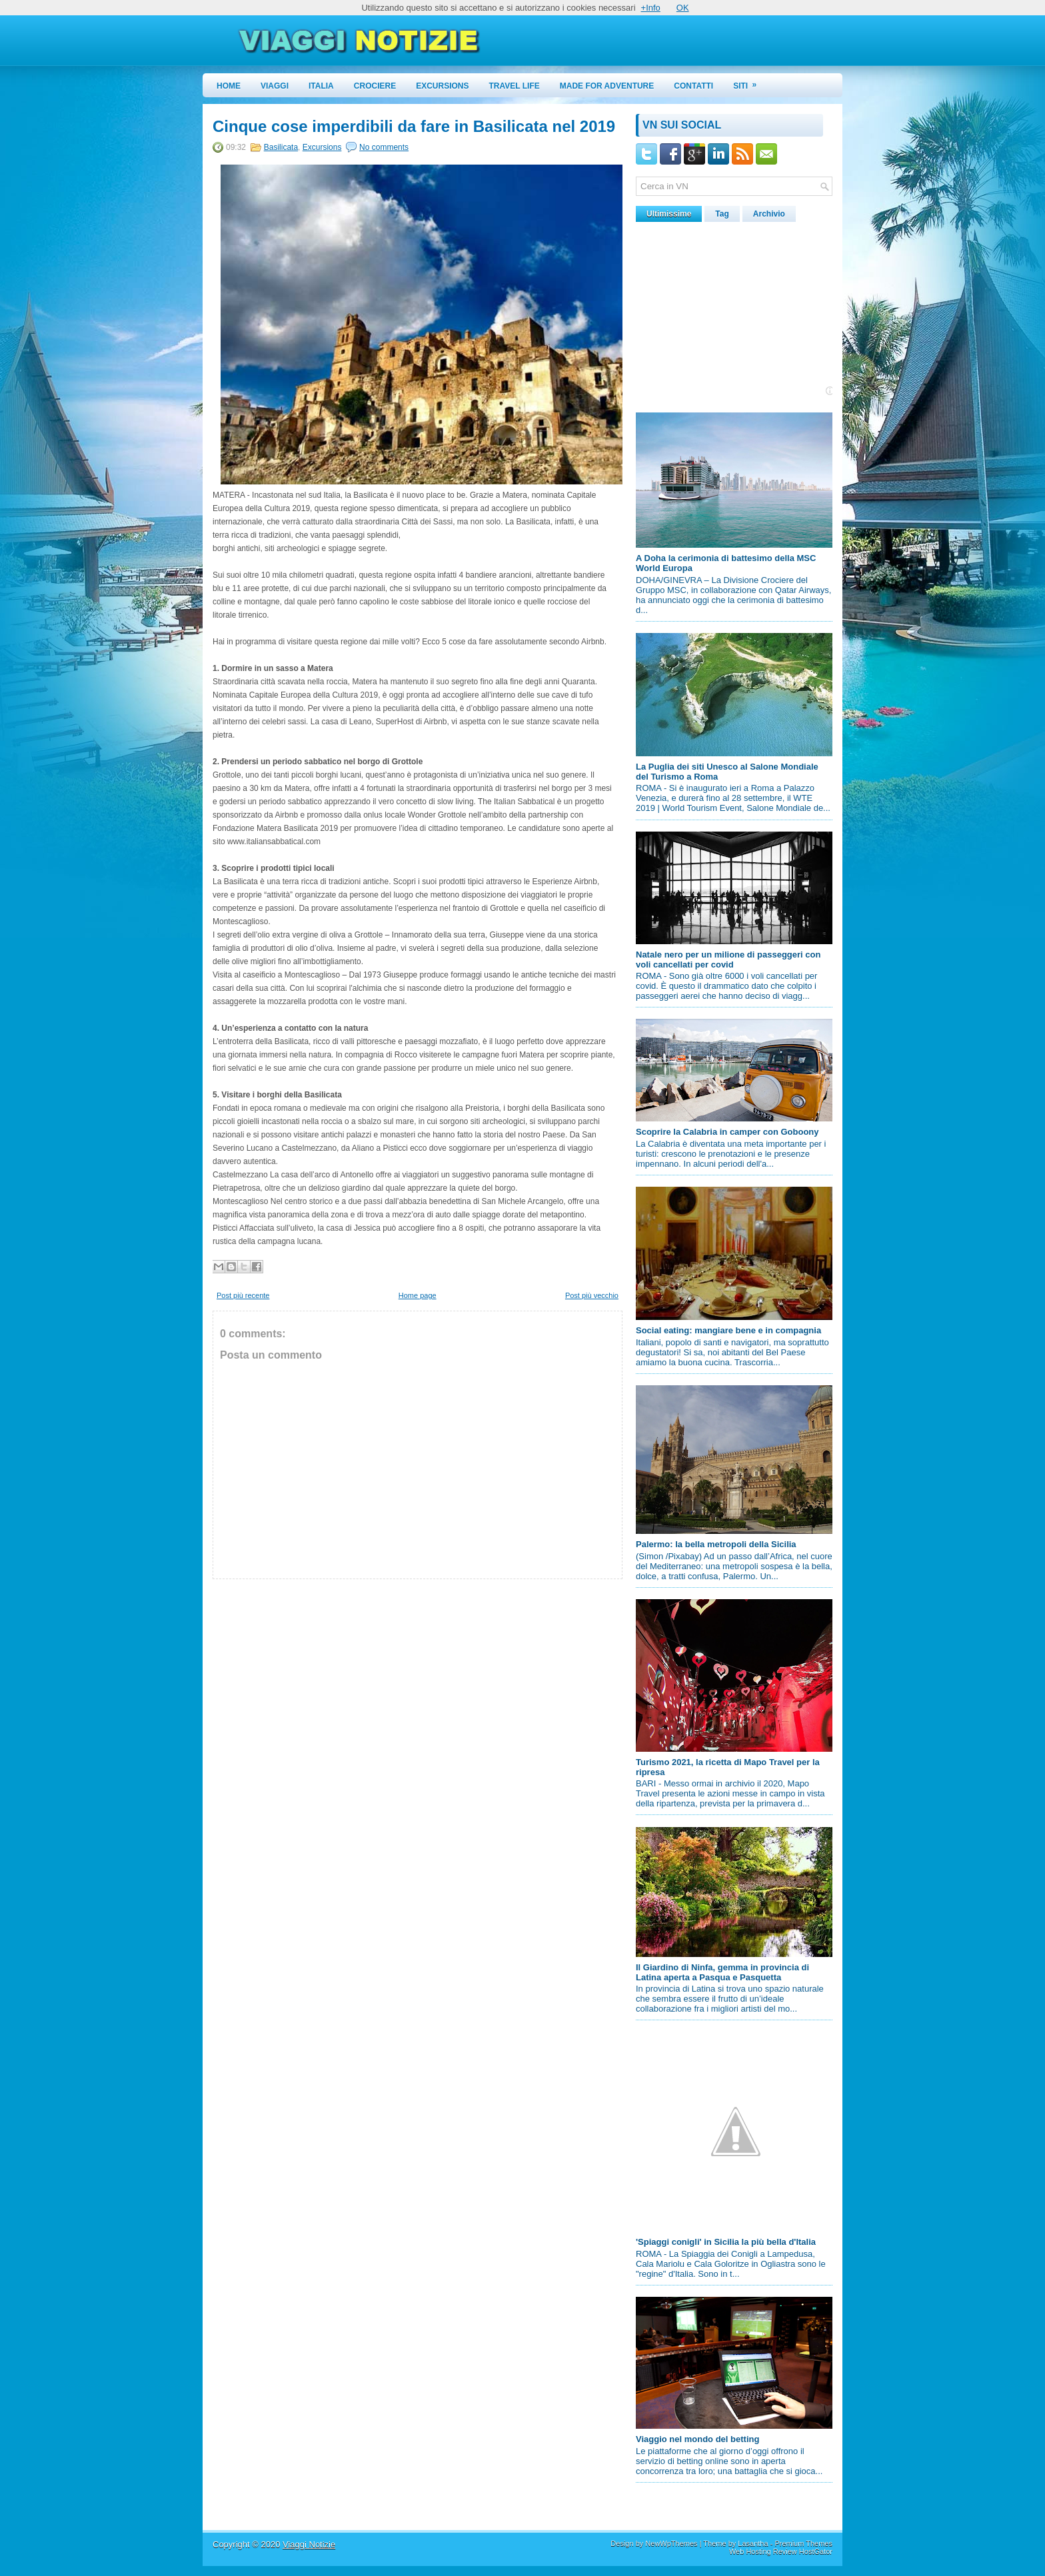 This screenshot has height=2576, width=1045. Describe the element at coordinates (753, 2543) in the screenshot. I see `Lasantha` at that location.